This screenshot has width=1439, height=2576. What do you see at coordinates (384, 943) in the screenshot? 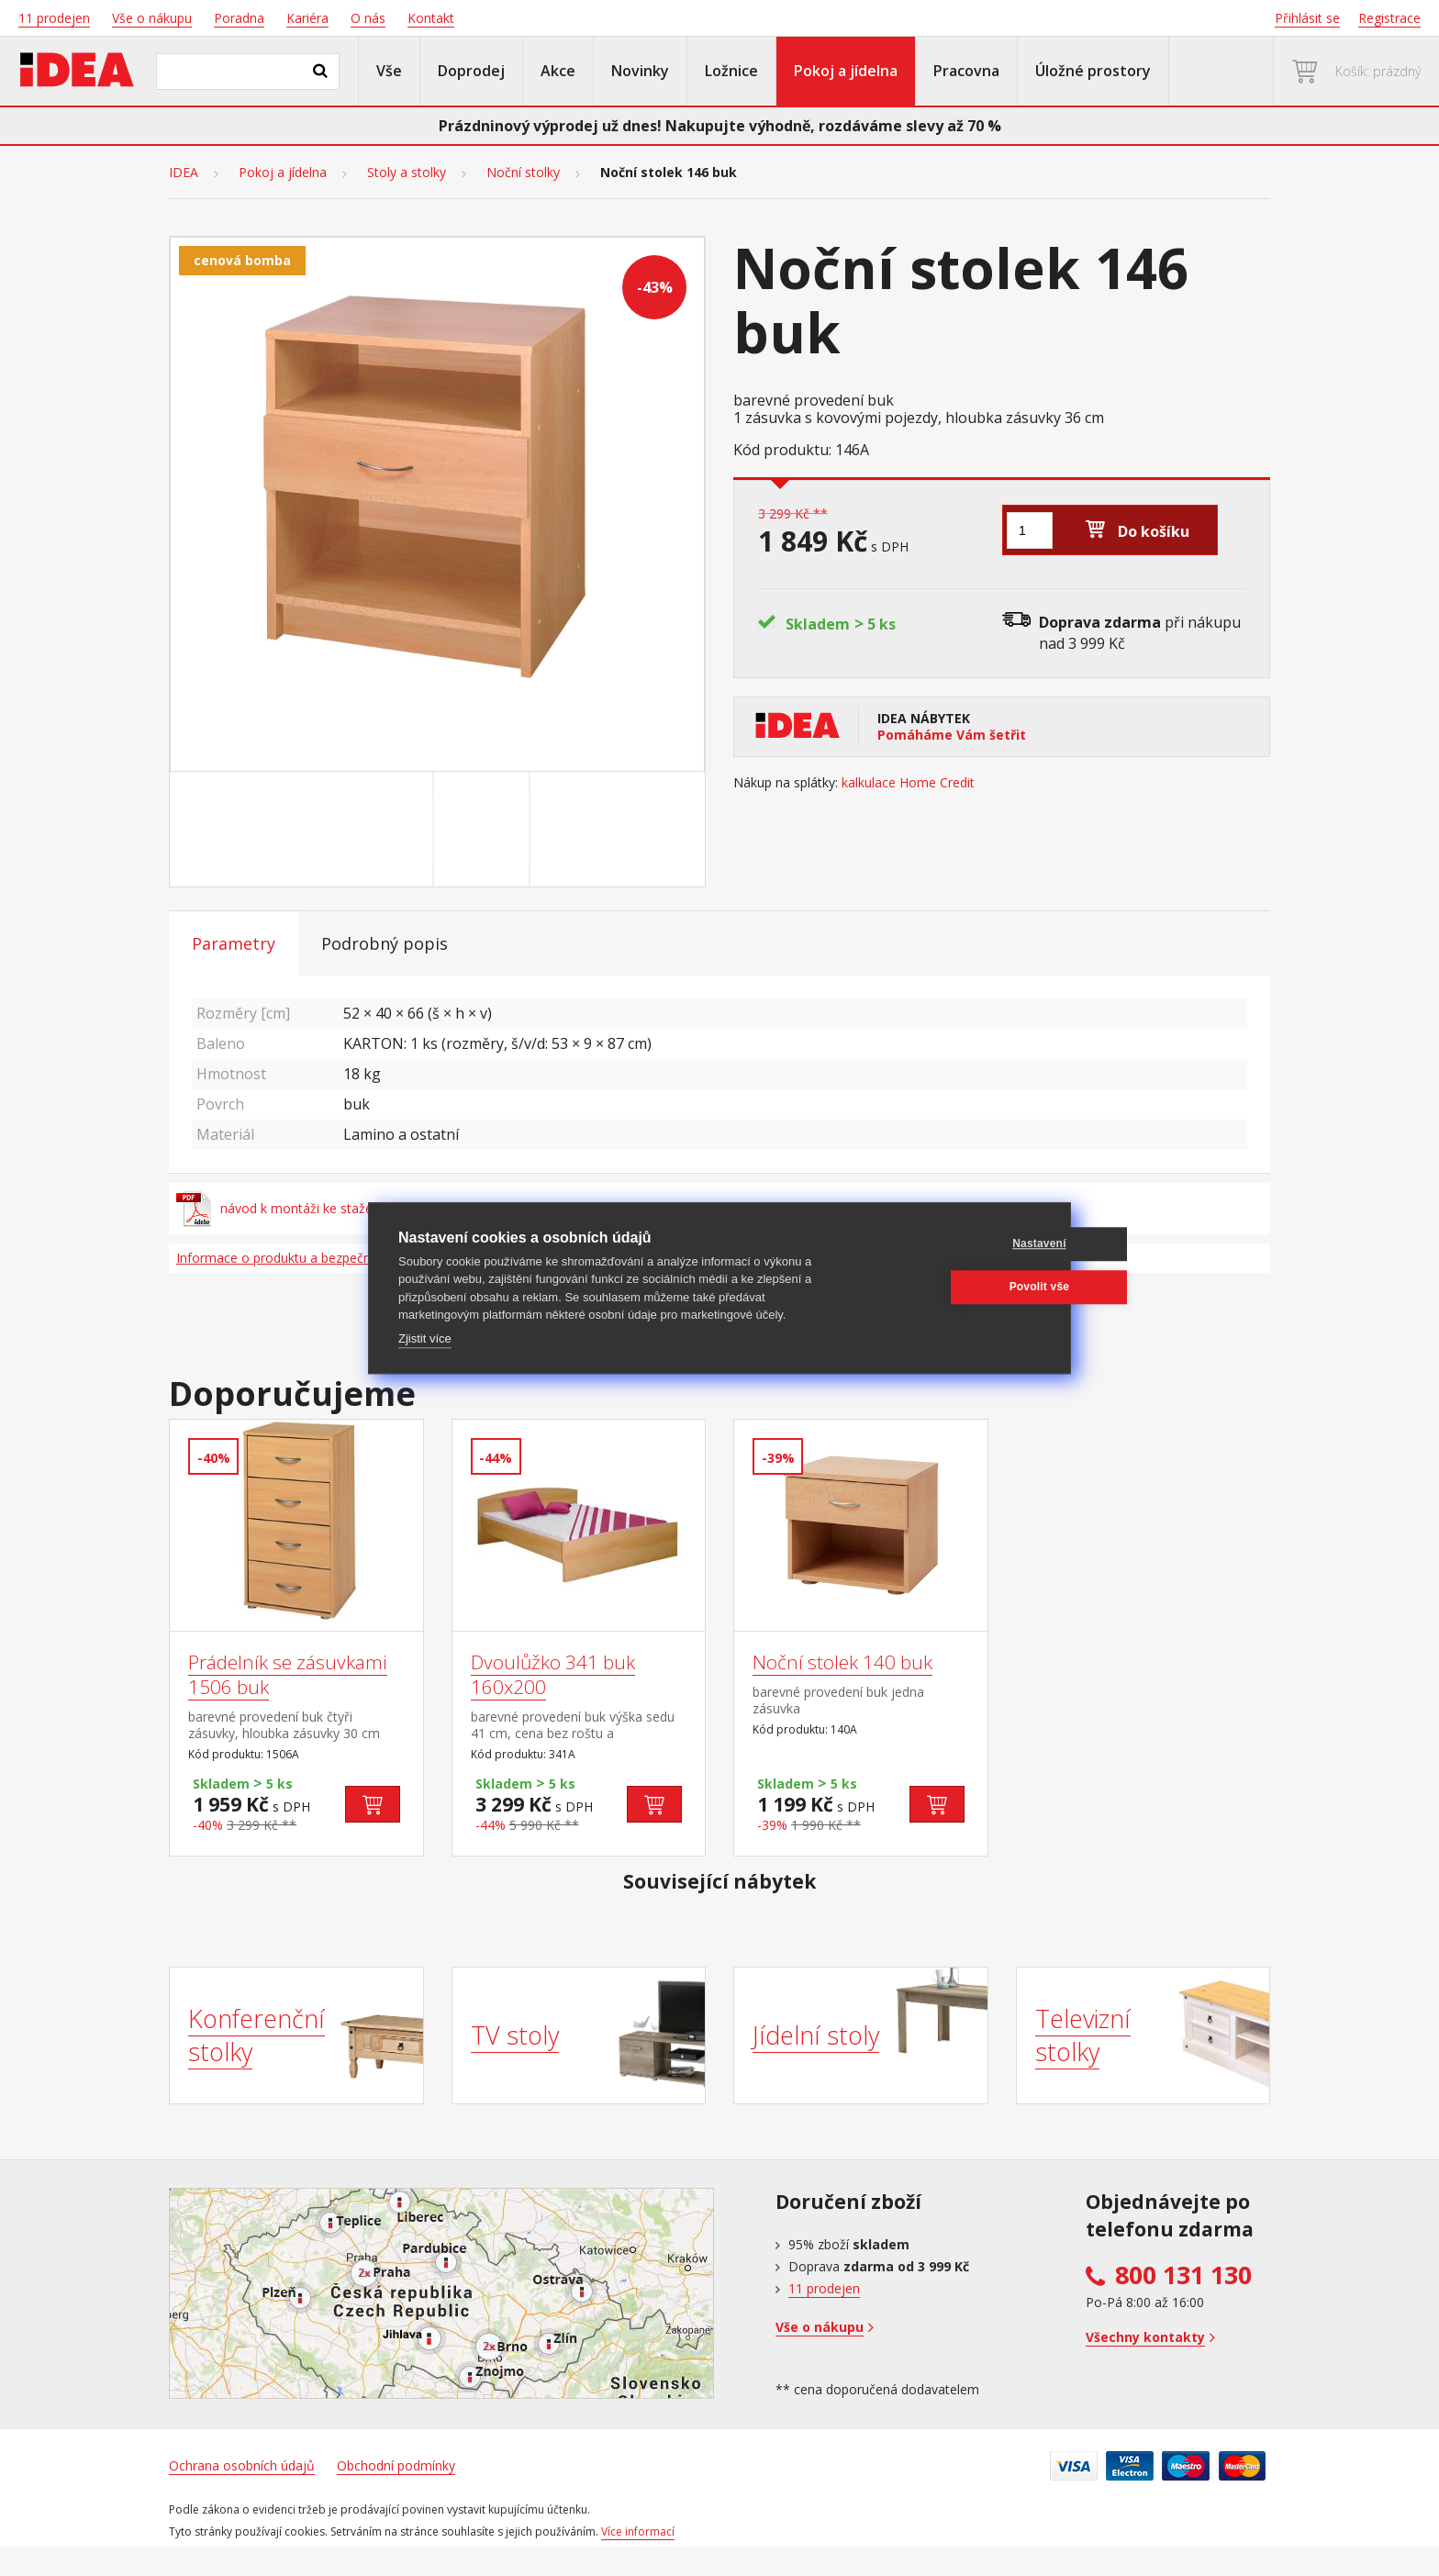
I see `Podrobný popis [tab]` at bounding box center [384, 943].